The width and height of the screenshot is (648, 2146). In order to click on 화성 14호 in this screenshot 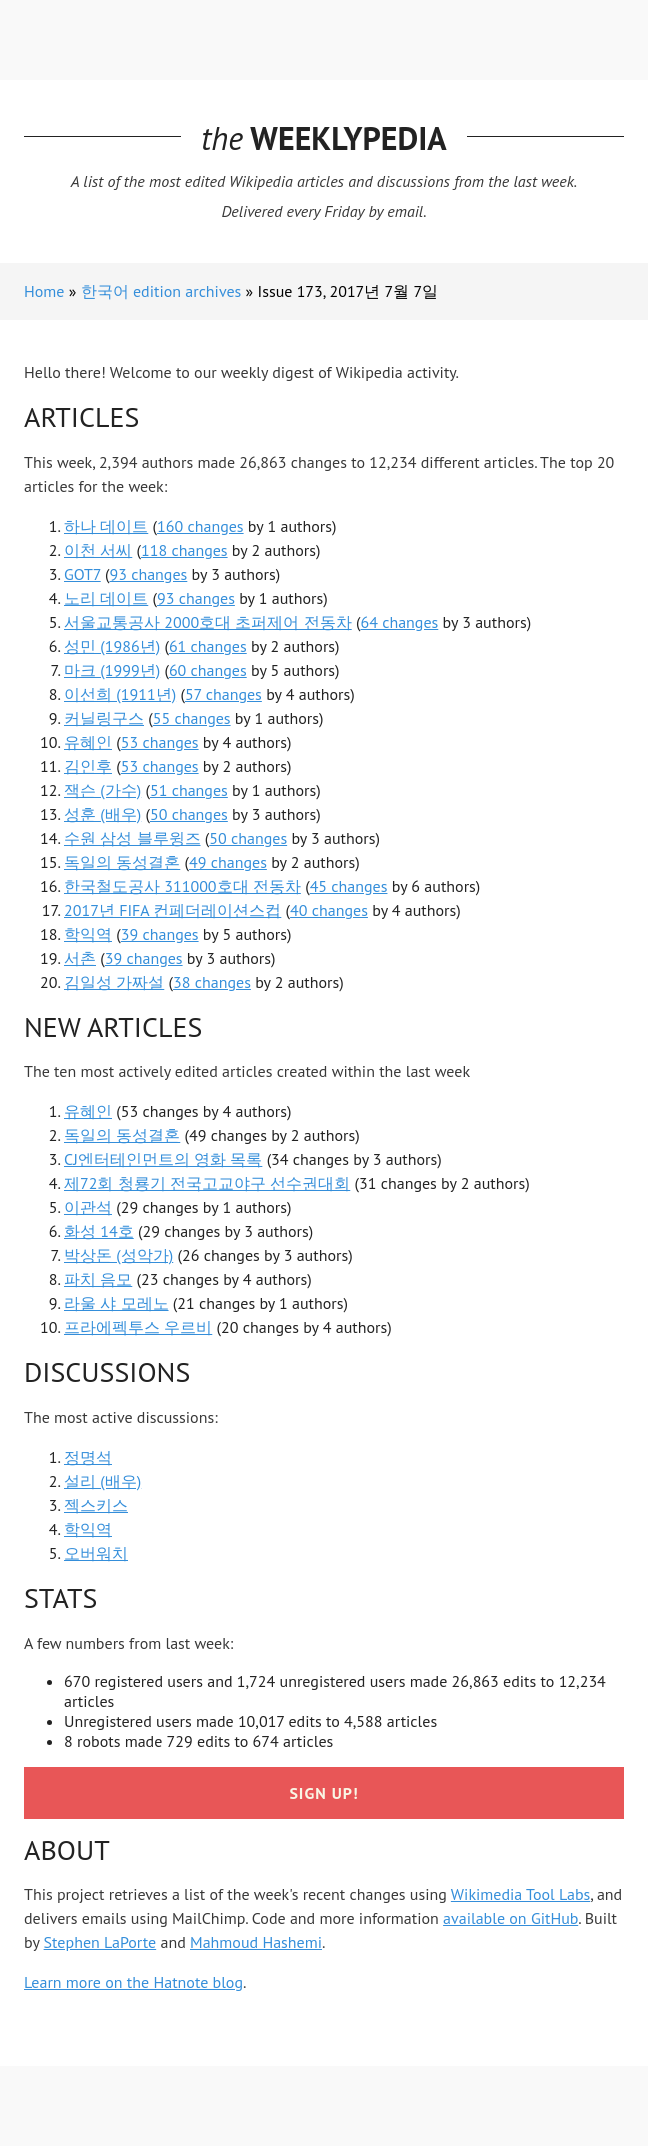, I will do `click(99, 1231)`.